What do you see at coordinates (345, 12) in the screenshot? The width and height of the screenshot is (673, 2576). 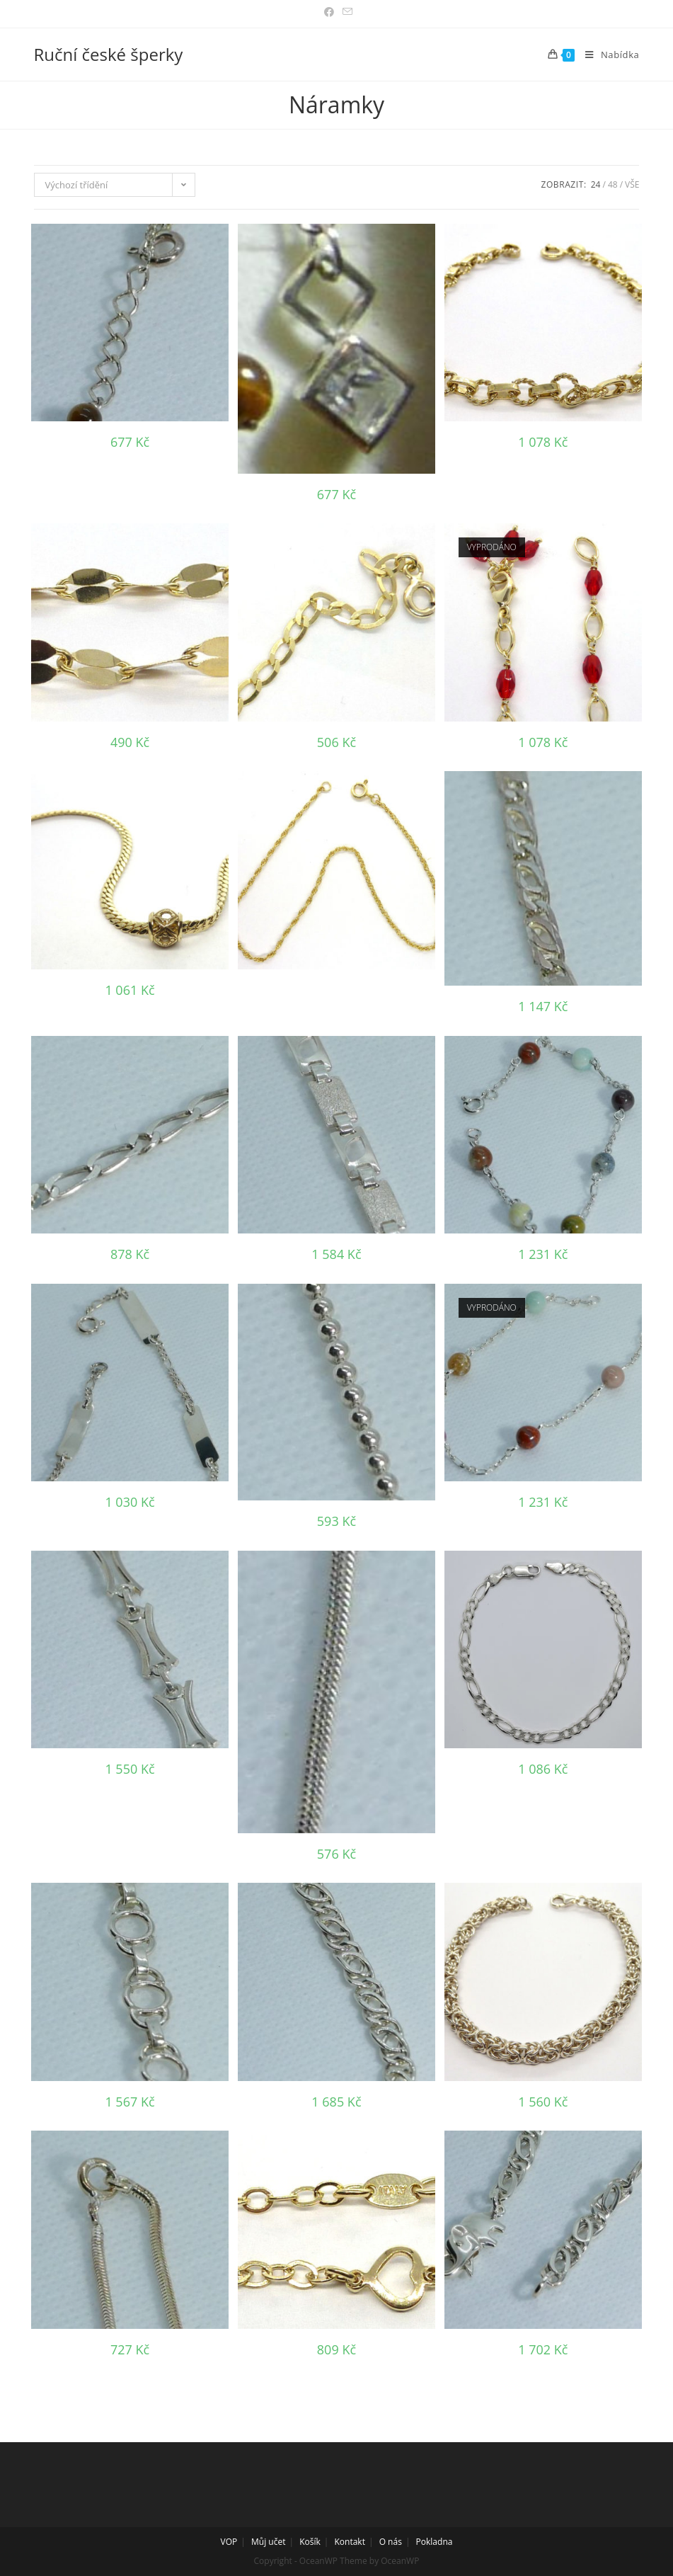 I see `[Odeslat e-mail (otevře se ve vaší aplikaci)]` at bounding box center [345, 12].